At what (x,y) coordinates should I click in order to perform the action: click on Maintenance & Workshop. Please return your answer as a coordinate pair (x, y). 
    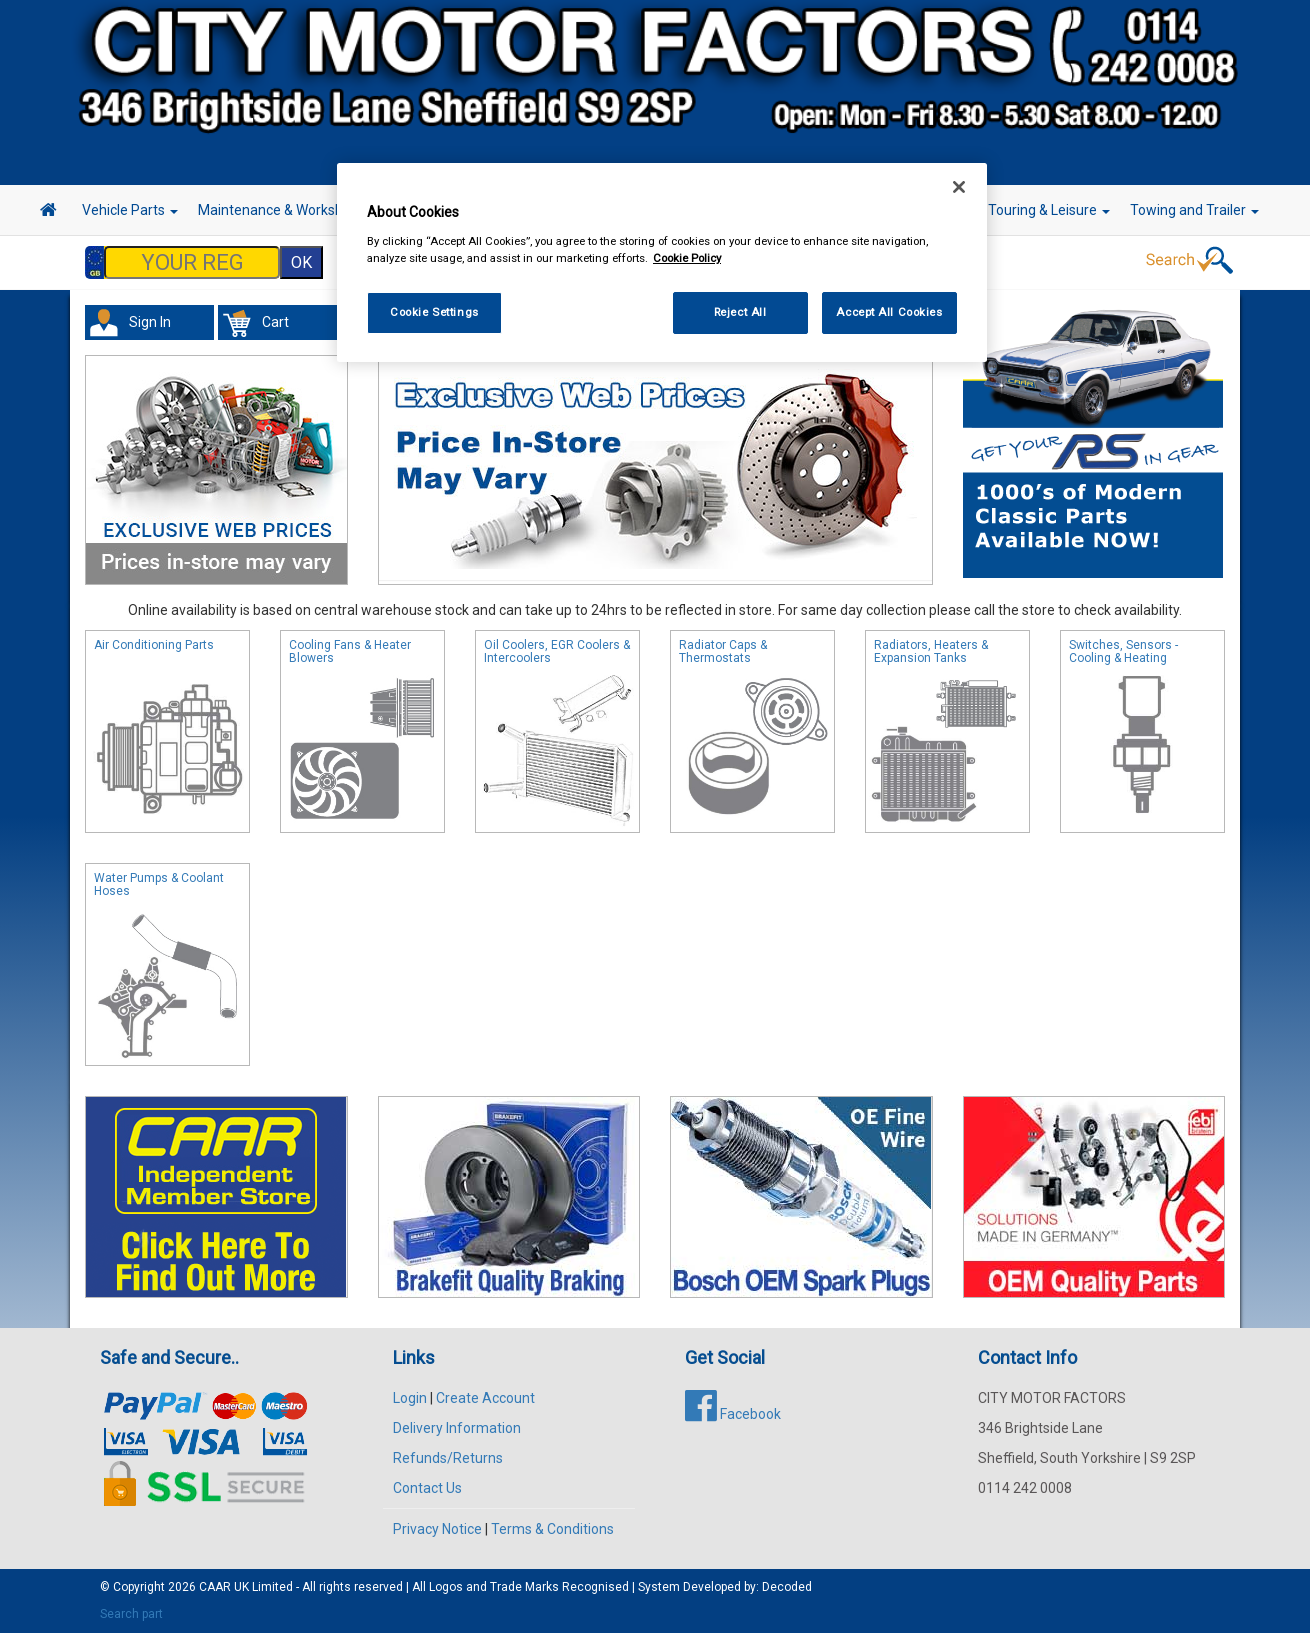
    Looking at the image, I should click on (285, 210).